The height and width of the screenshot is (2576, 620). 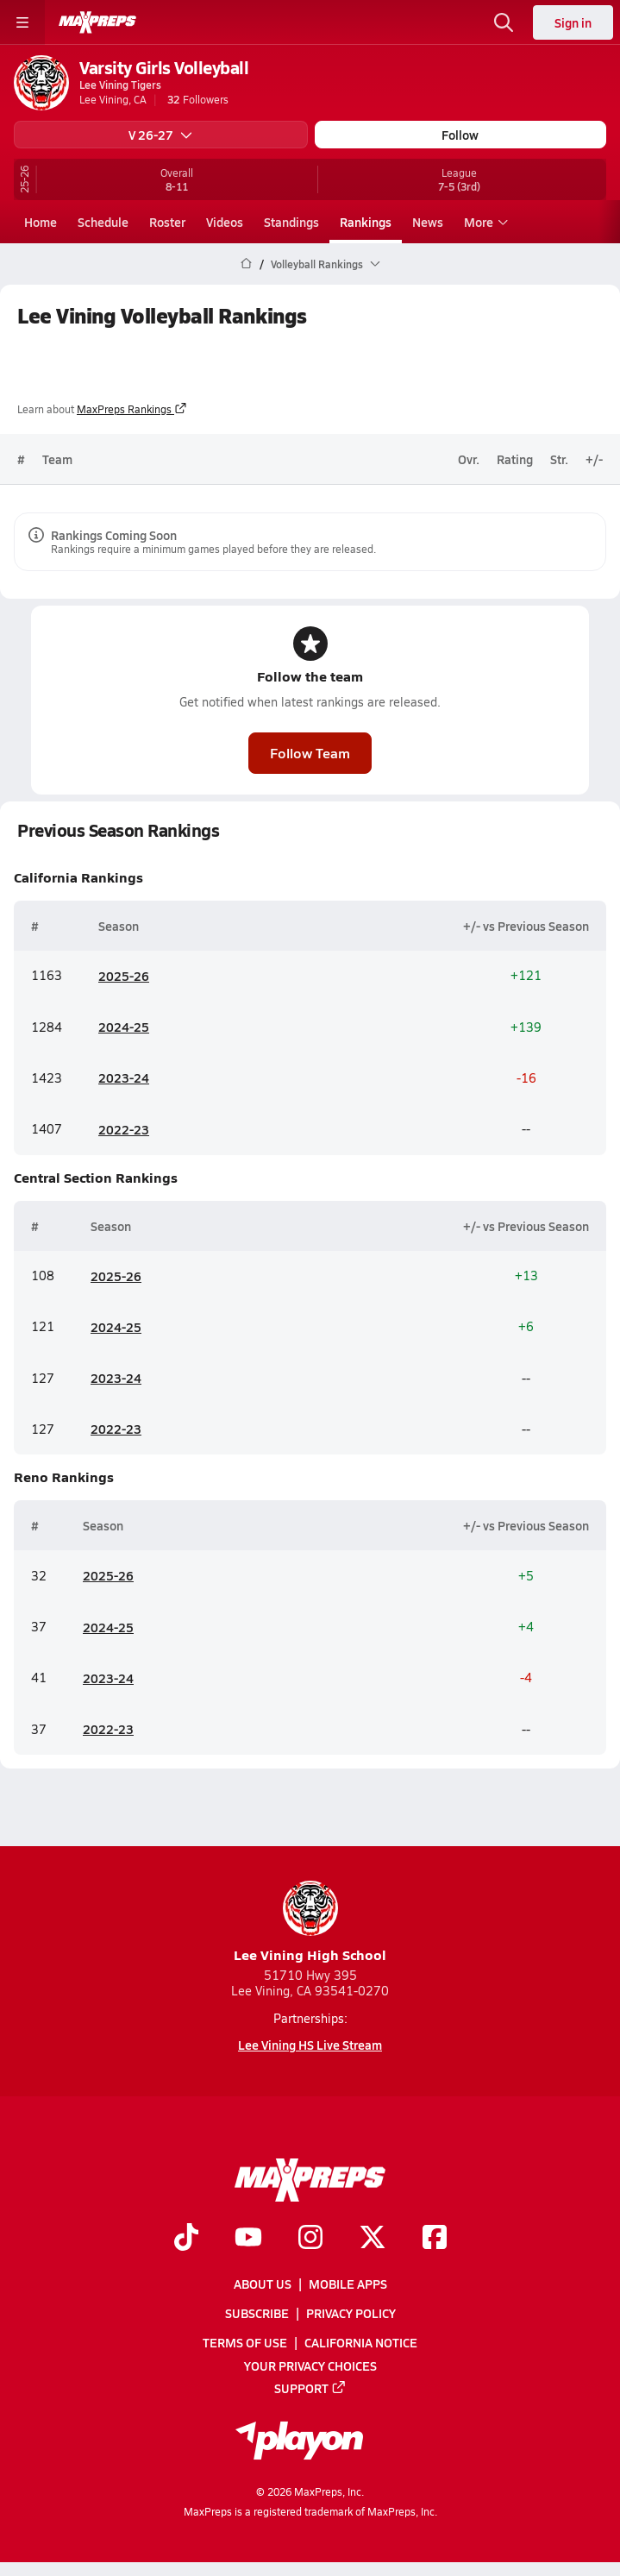 What do you see at coordinates (262, 2283) in the screenshot?
I see `About Us` at bounding box center [262, 2283].